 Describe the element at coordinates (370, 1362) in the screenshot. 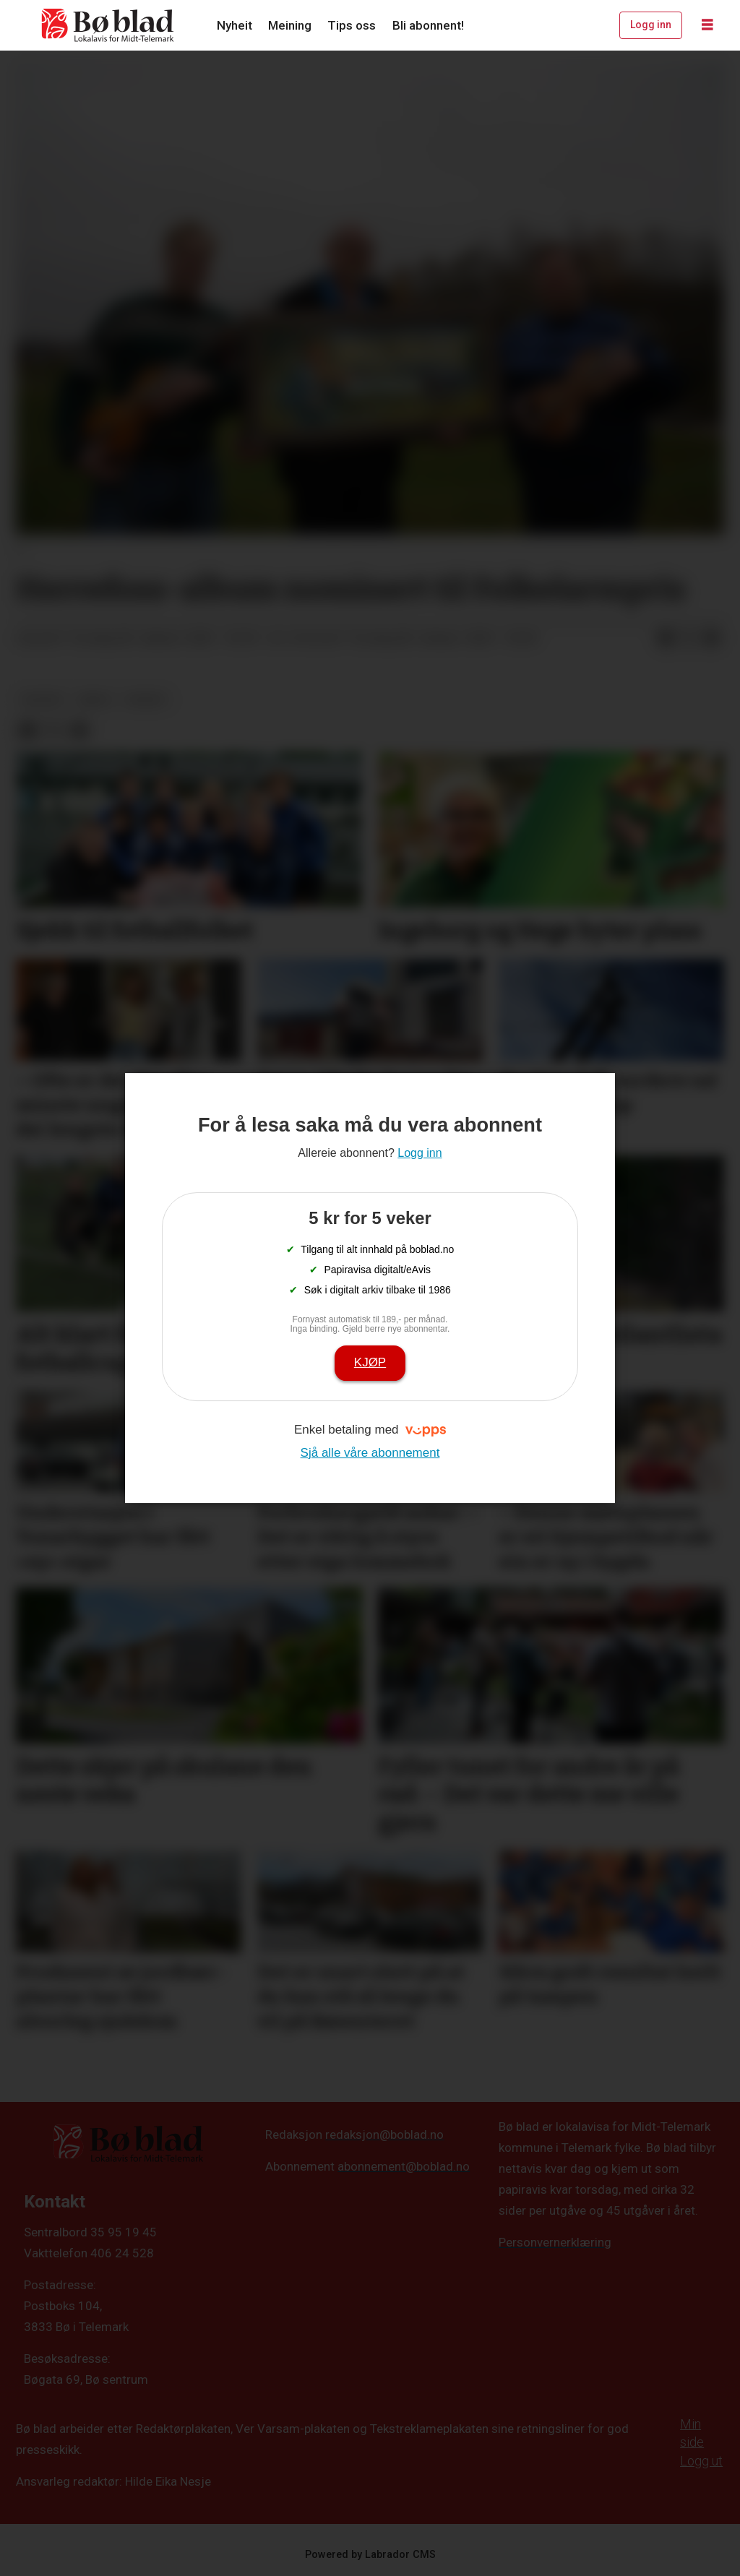

I see `Kjøp` at that location.